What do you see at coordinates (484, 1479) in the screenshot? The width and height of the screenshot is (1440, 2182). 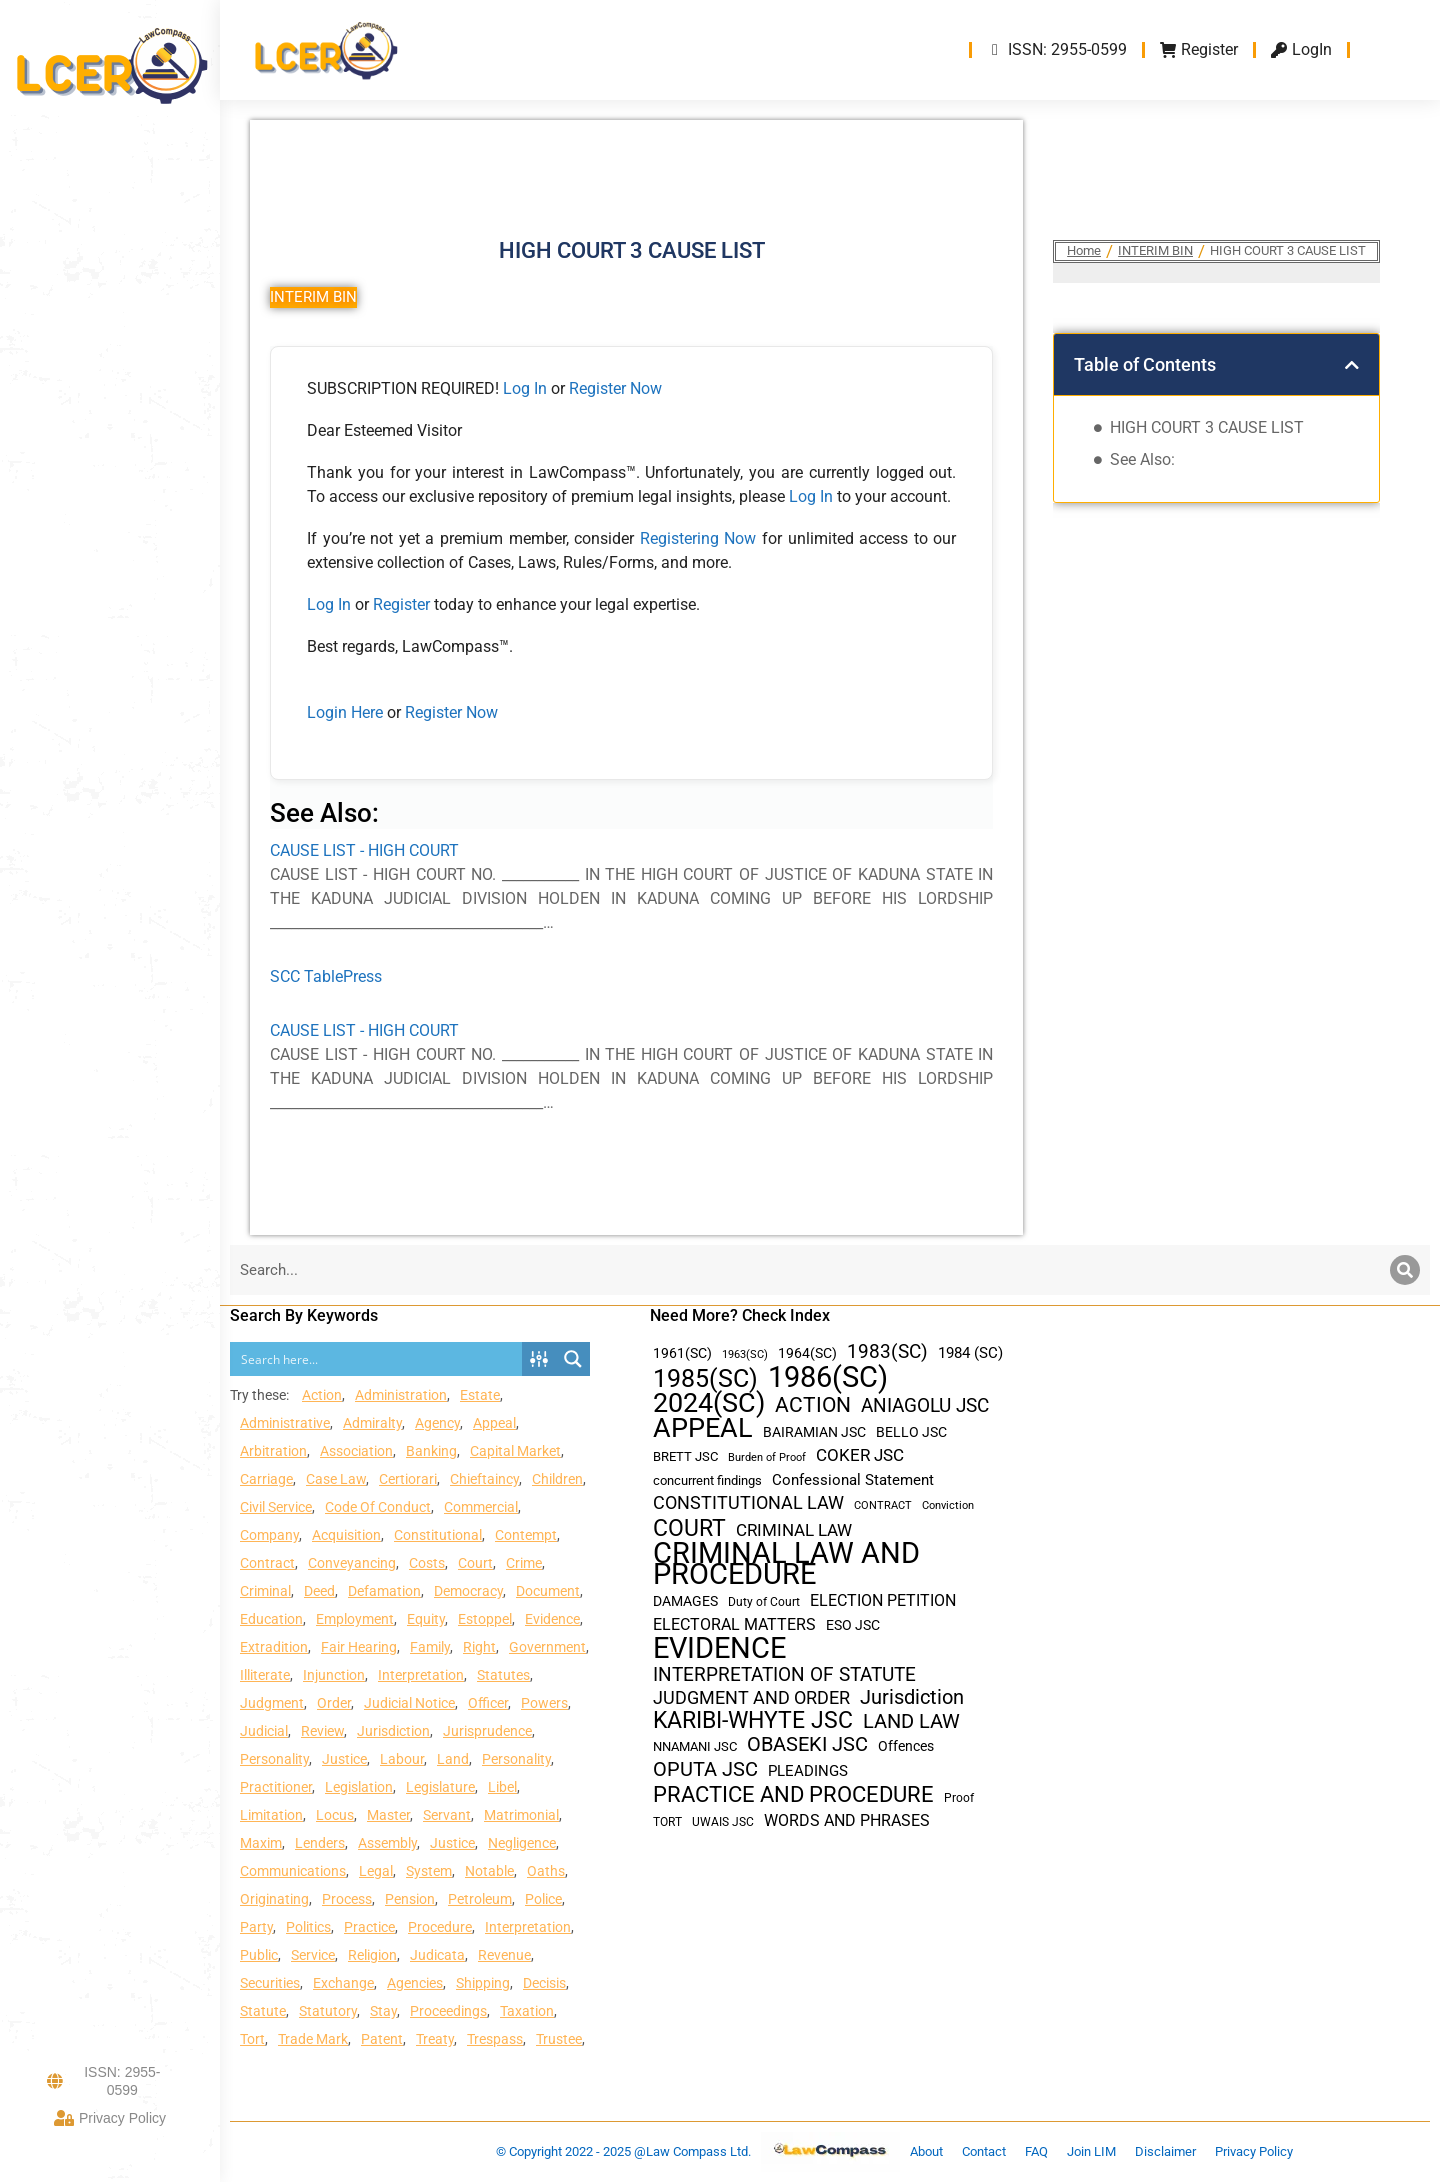 I see `Chieftaincy` at bounding box center [484, 1479].